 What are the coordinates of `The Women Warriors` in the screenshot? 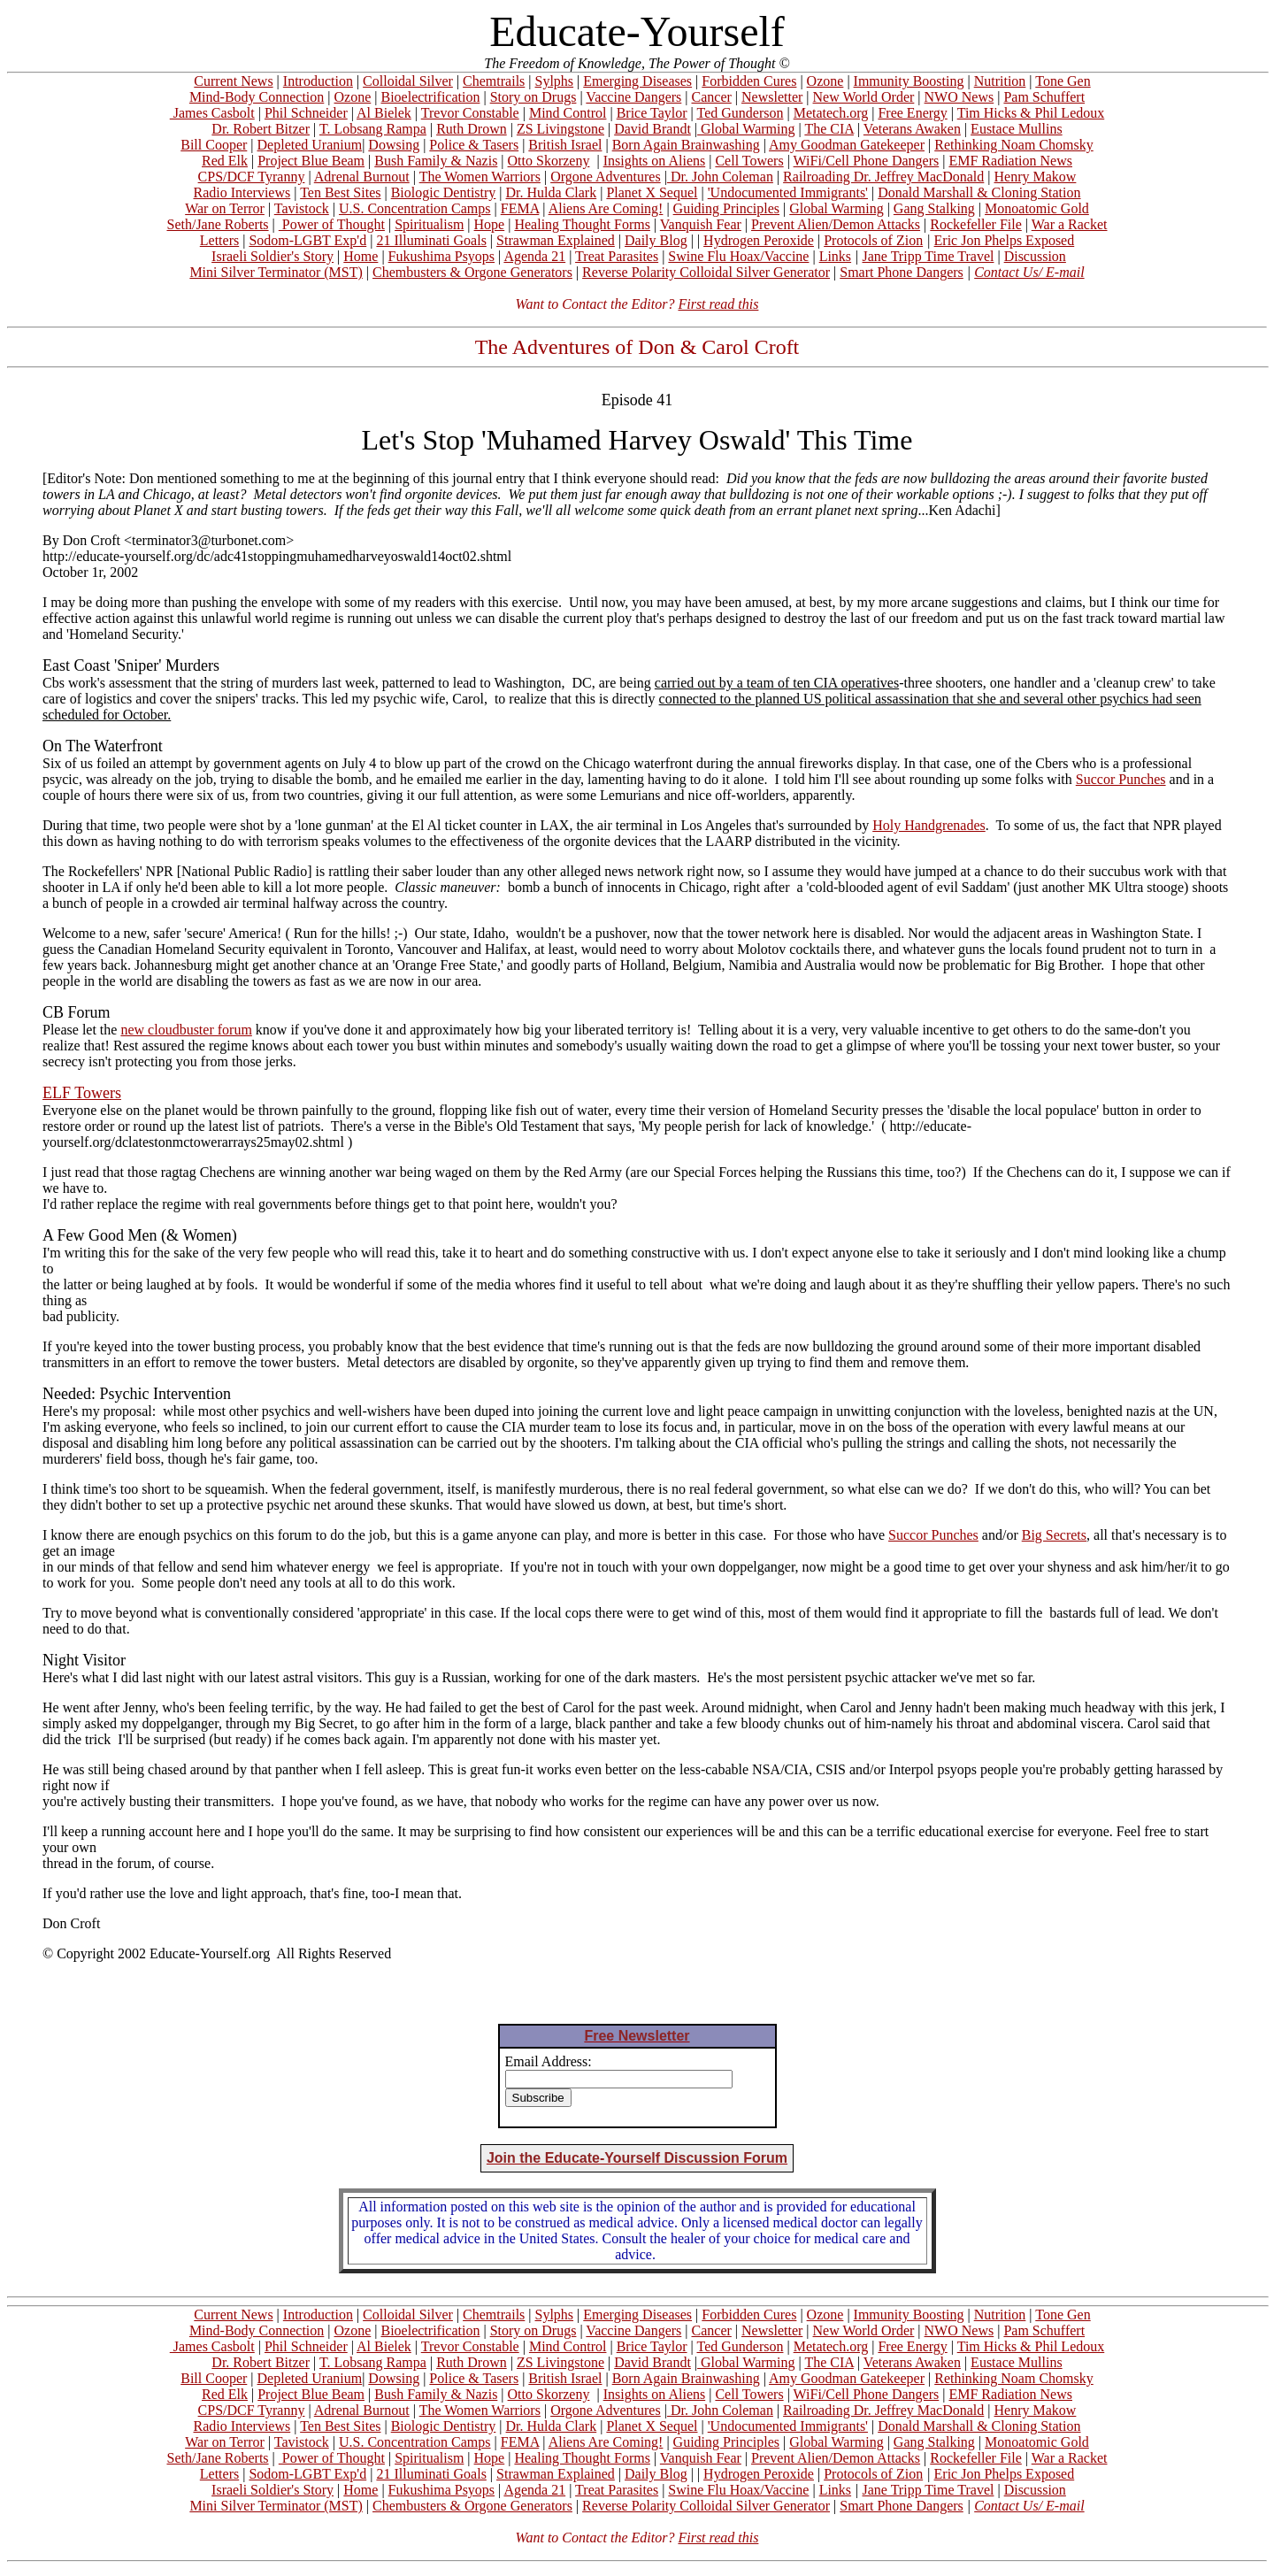 It's located at (480, 176).